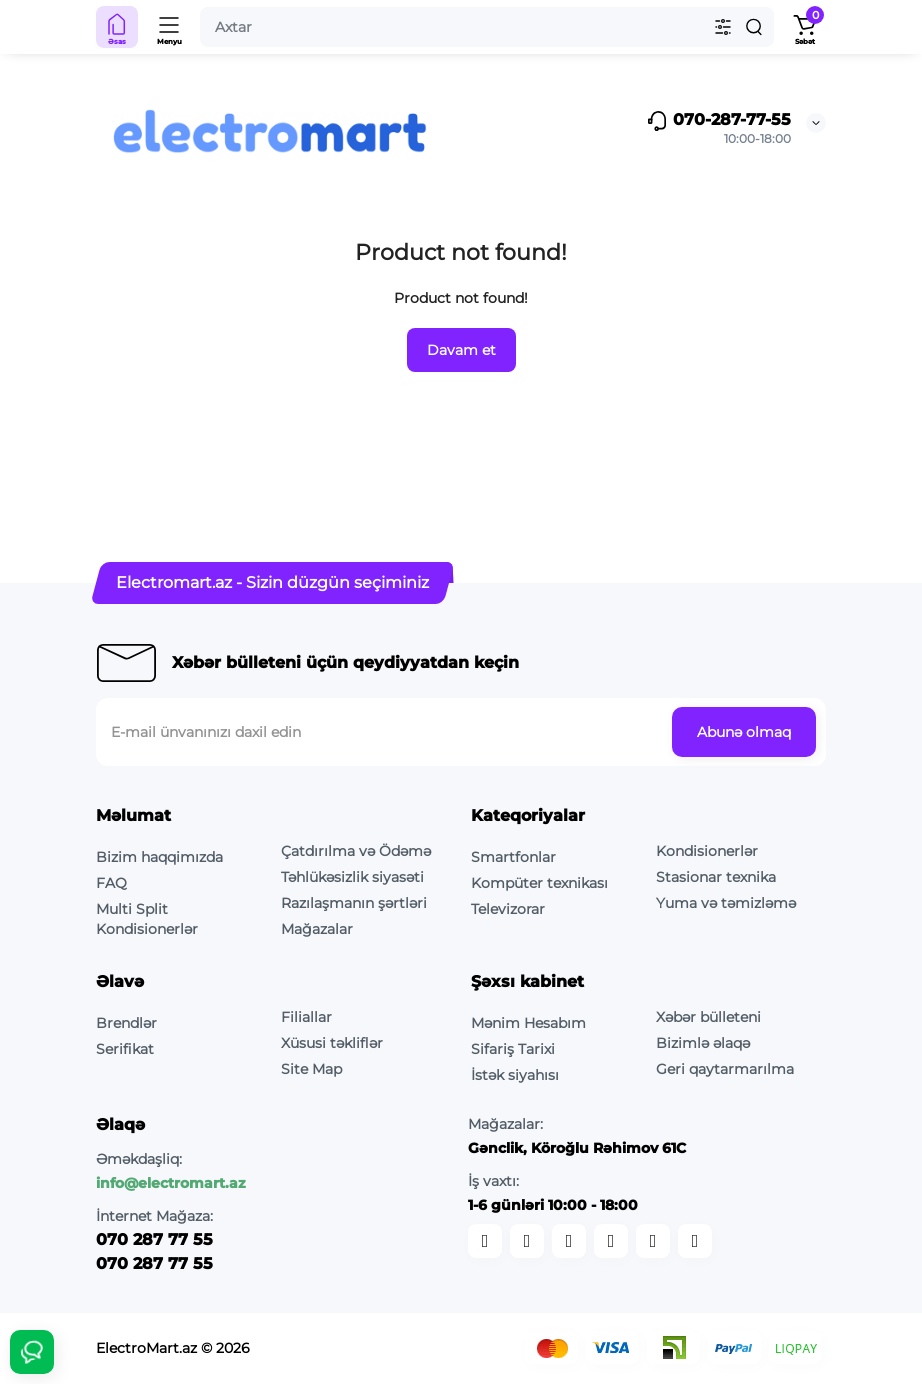 The width and height of the screenshot is (922, 1384). I want to click on Smartfonlar, so click(513, 857).